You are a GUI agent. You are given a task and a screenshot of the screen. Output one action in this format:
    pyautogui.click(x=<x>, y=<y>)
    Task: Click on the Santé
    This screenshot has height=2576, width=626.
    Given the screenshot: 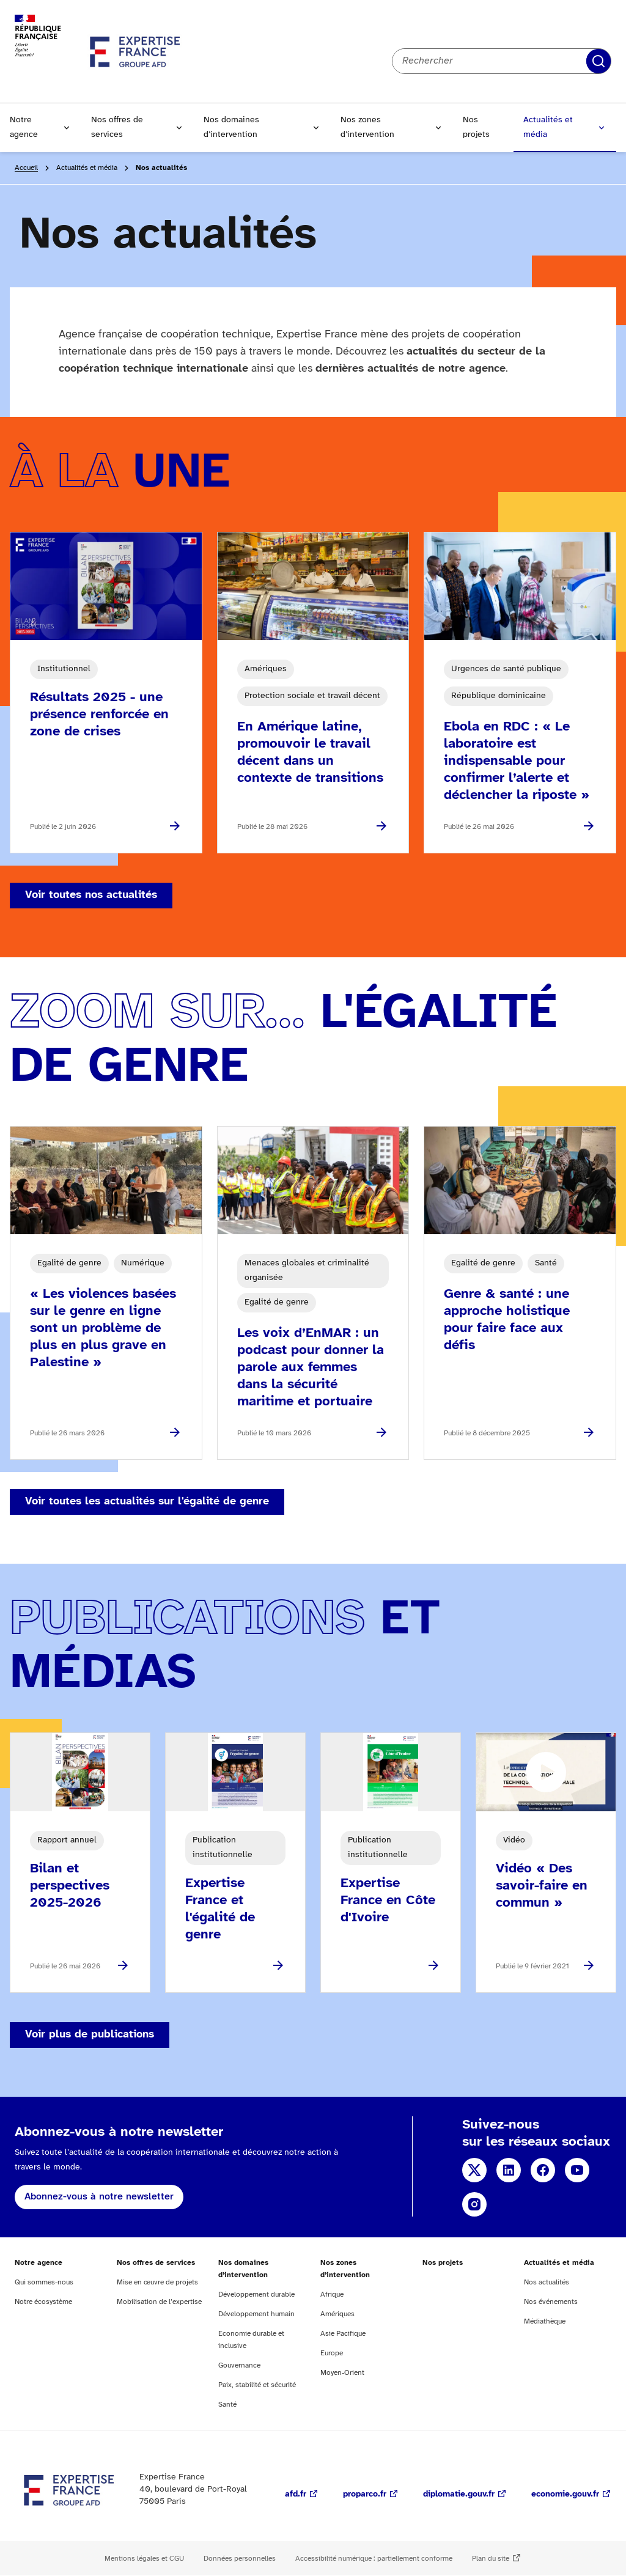 What is the action you would take?
    pyautogui.click(x=227, y=2405)
    